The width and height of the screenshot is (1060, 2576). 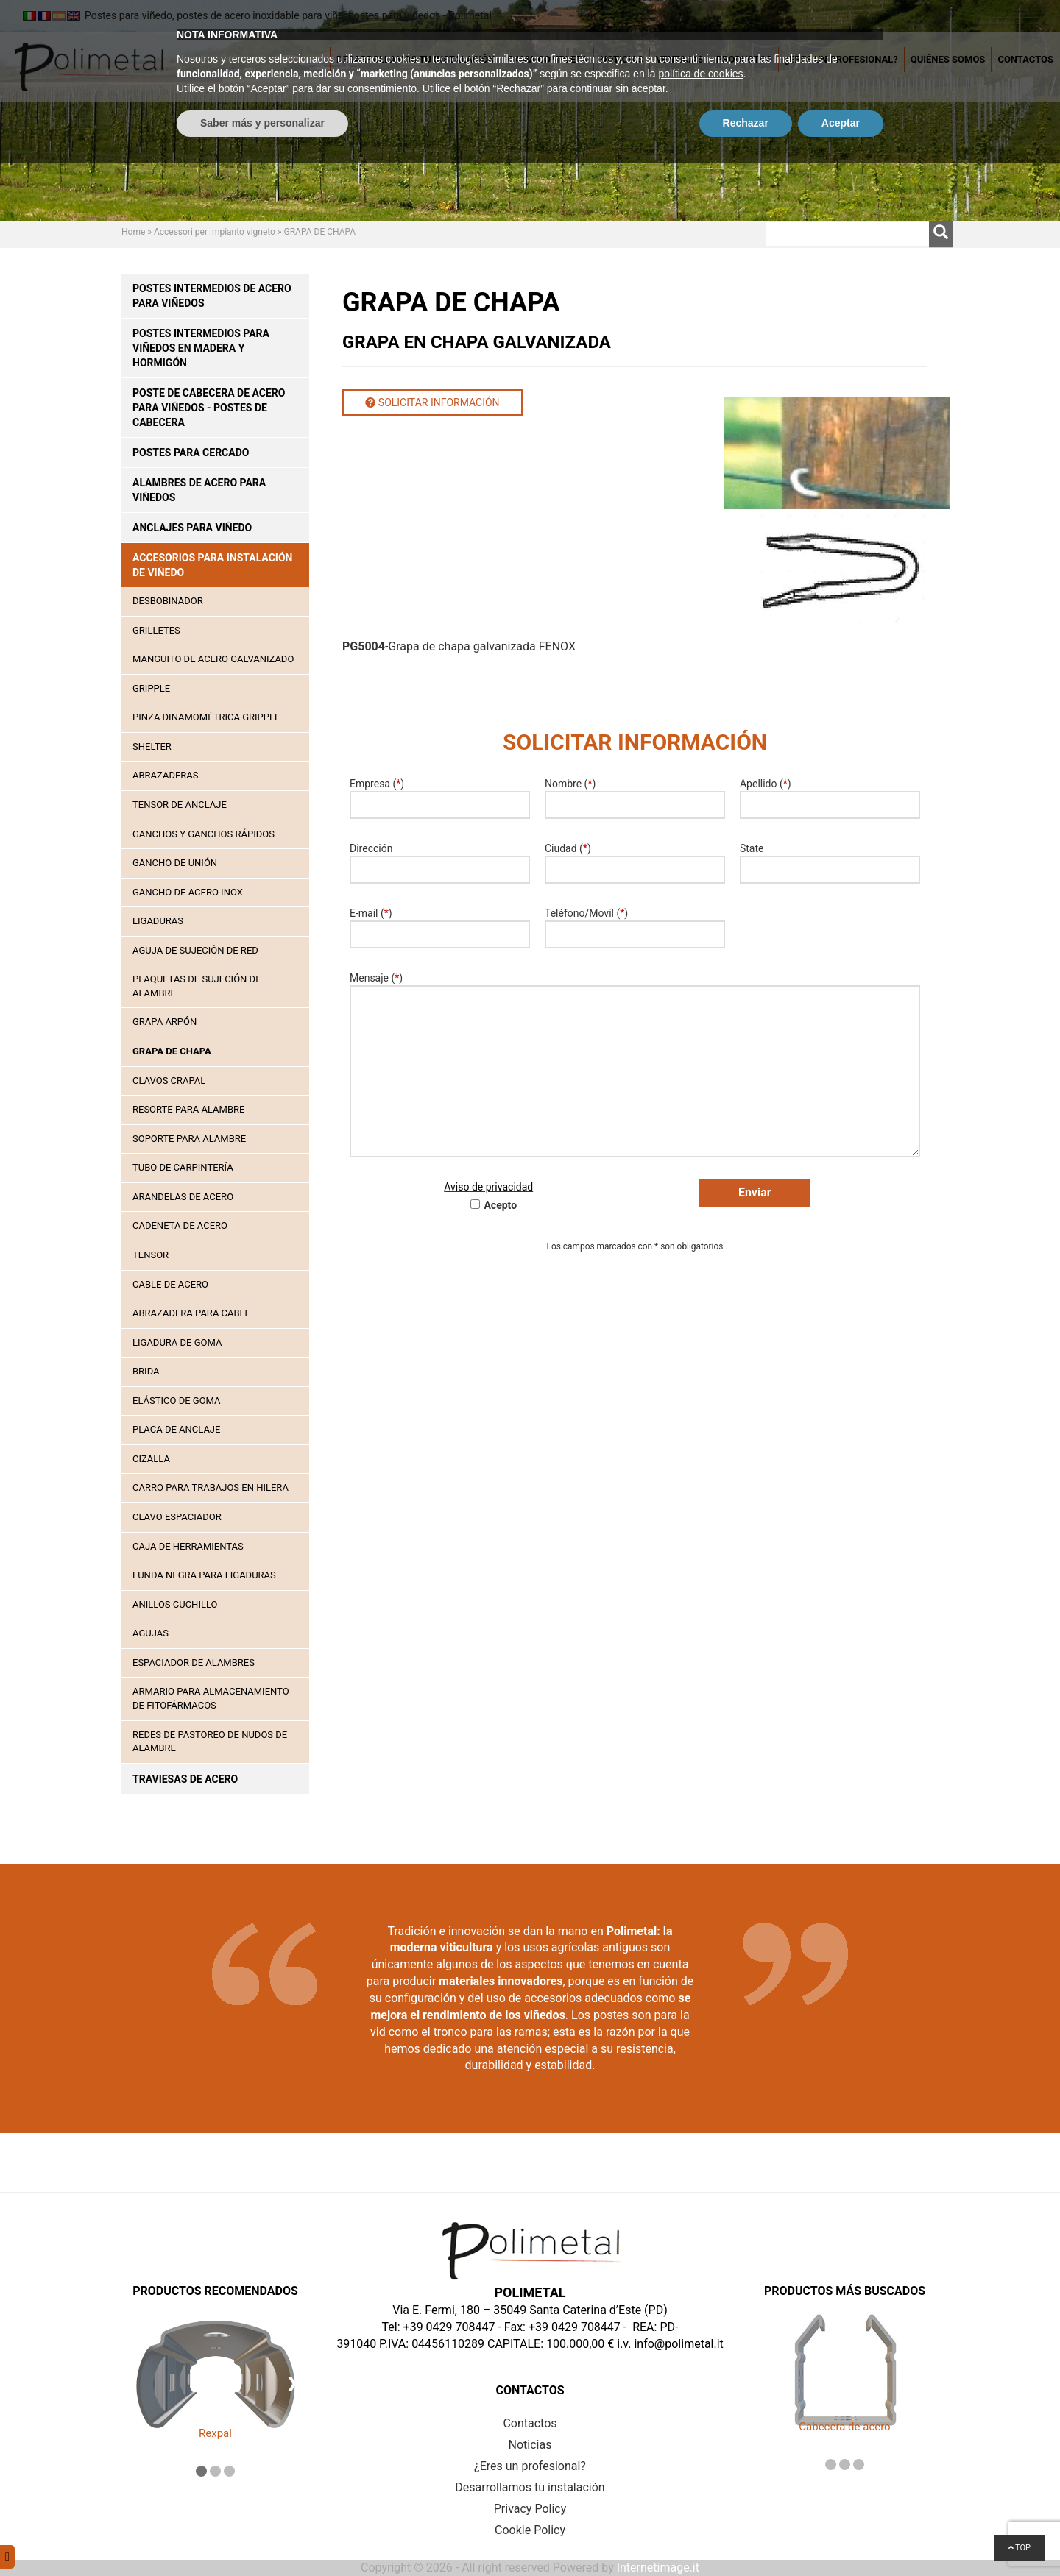 I want to click on PINZA DINAMOMÉTRICA GRIPPLE, so click(x=206, y=717).